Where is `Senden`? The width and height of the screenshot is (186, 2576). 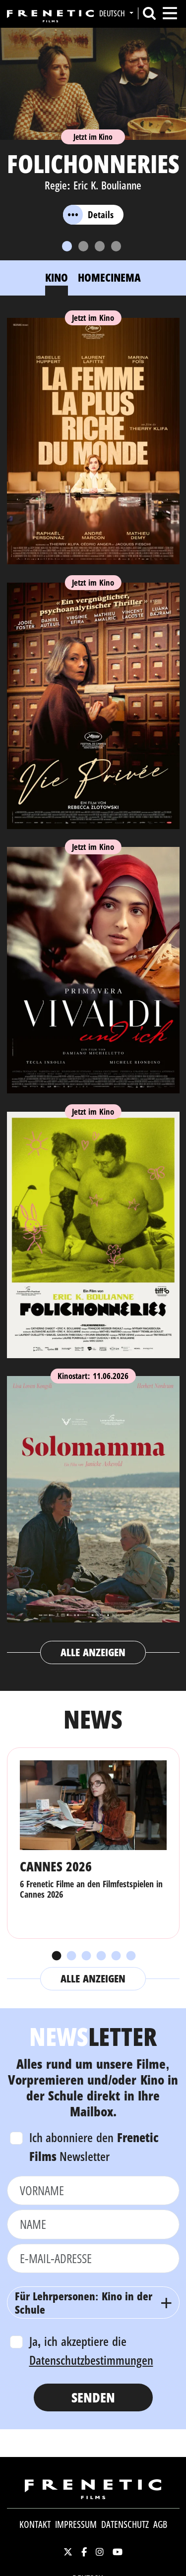
Senden is located at coordinates (93, 2397).